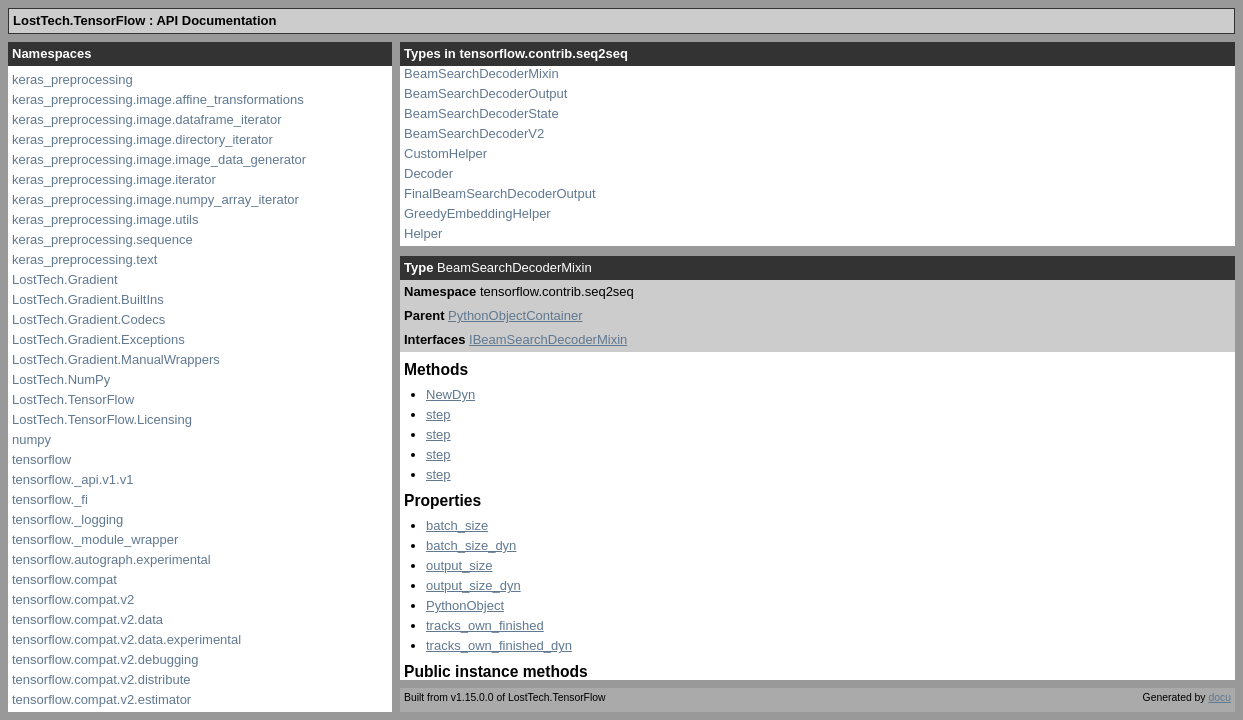 The width and height of the screenshot is (1243, 720). I want to click on tracks_own_finished, so click(485, 625).